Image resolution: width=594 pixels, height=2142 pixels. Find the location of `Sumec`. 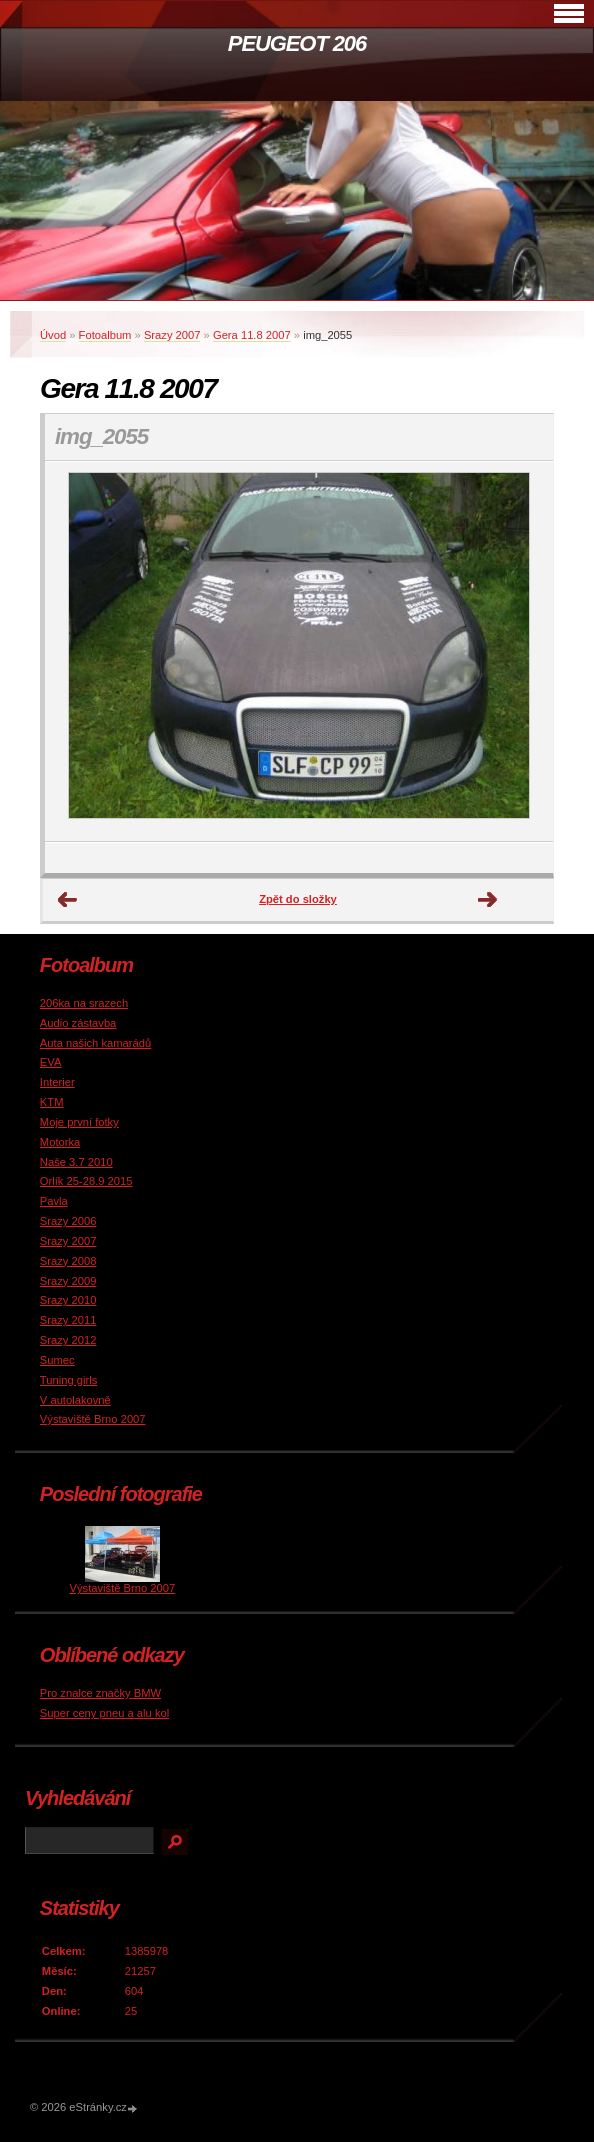

Sumec is located at coordinates (57, 1360).